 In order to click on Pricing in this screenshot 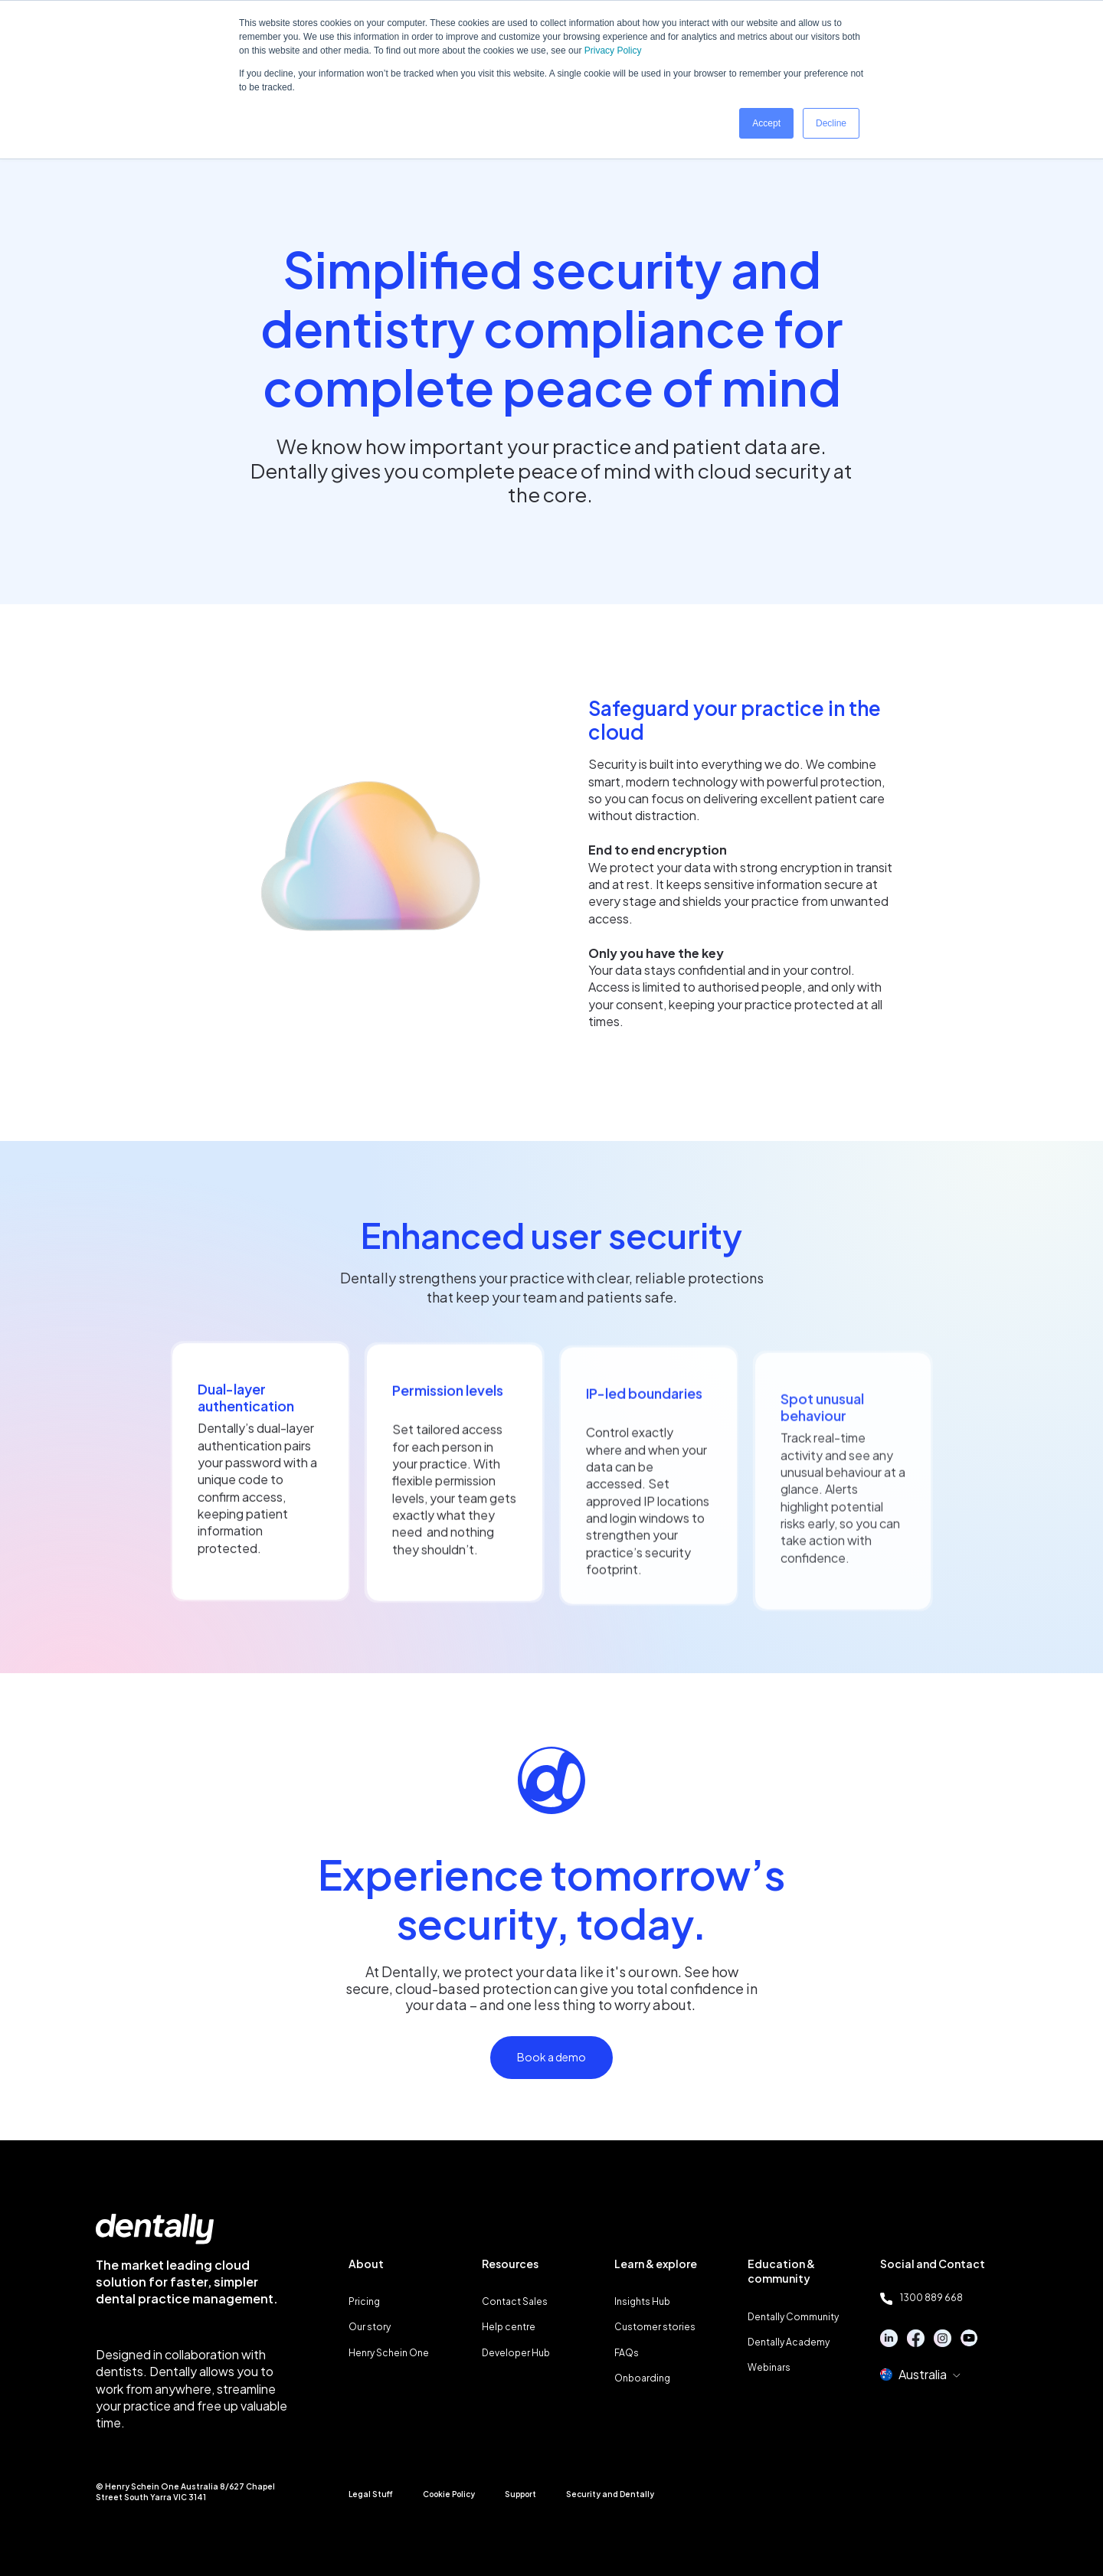, I will do `click(364, 2301)`.